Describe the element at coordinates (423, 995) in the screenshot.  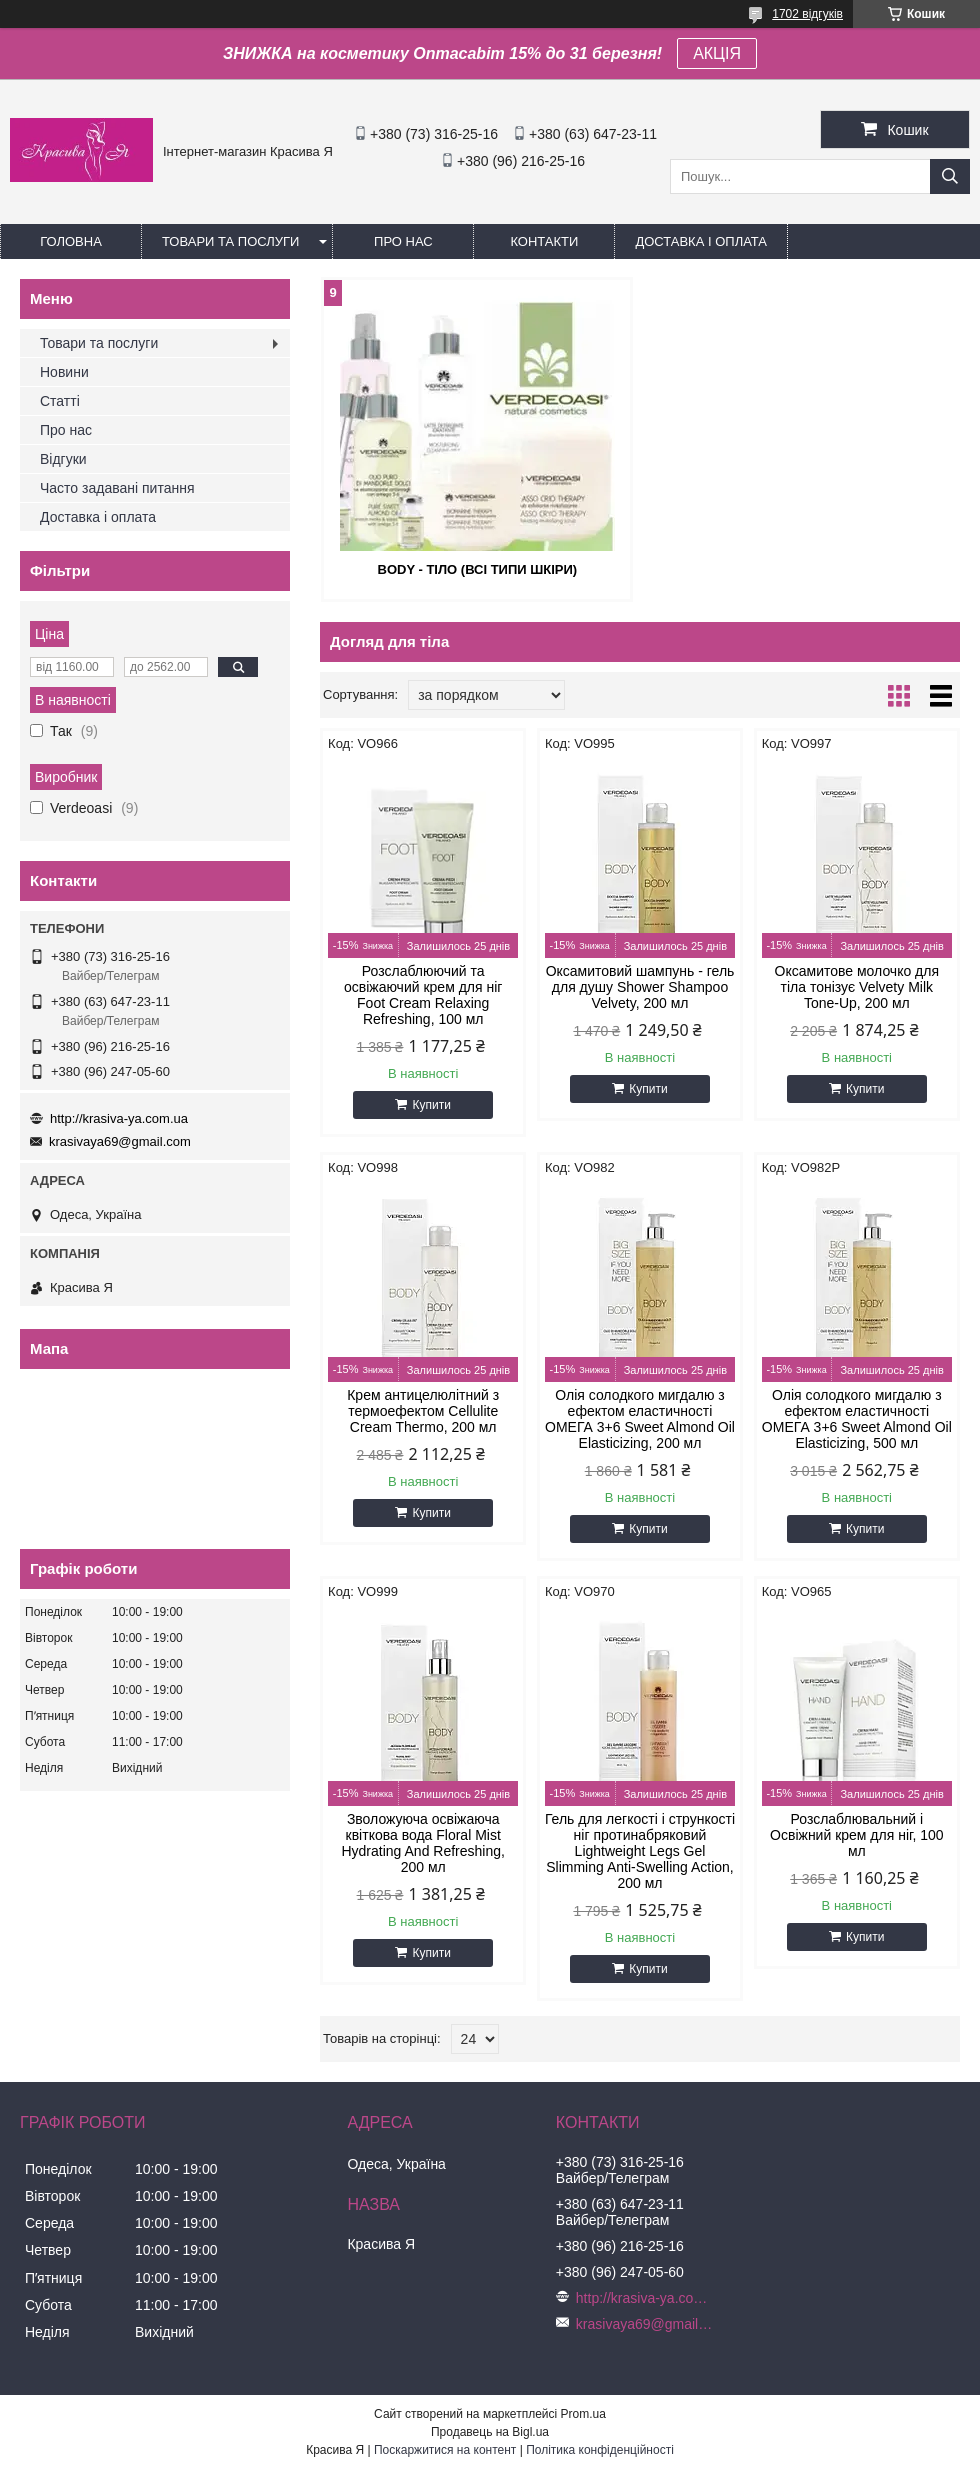
I see `Розслаблюючий та освіжаючий крем для ніг Foot Cream Relaxing Refreshing, 100 мл` at that location.